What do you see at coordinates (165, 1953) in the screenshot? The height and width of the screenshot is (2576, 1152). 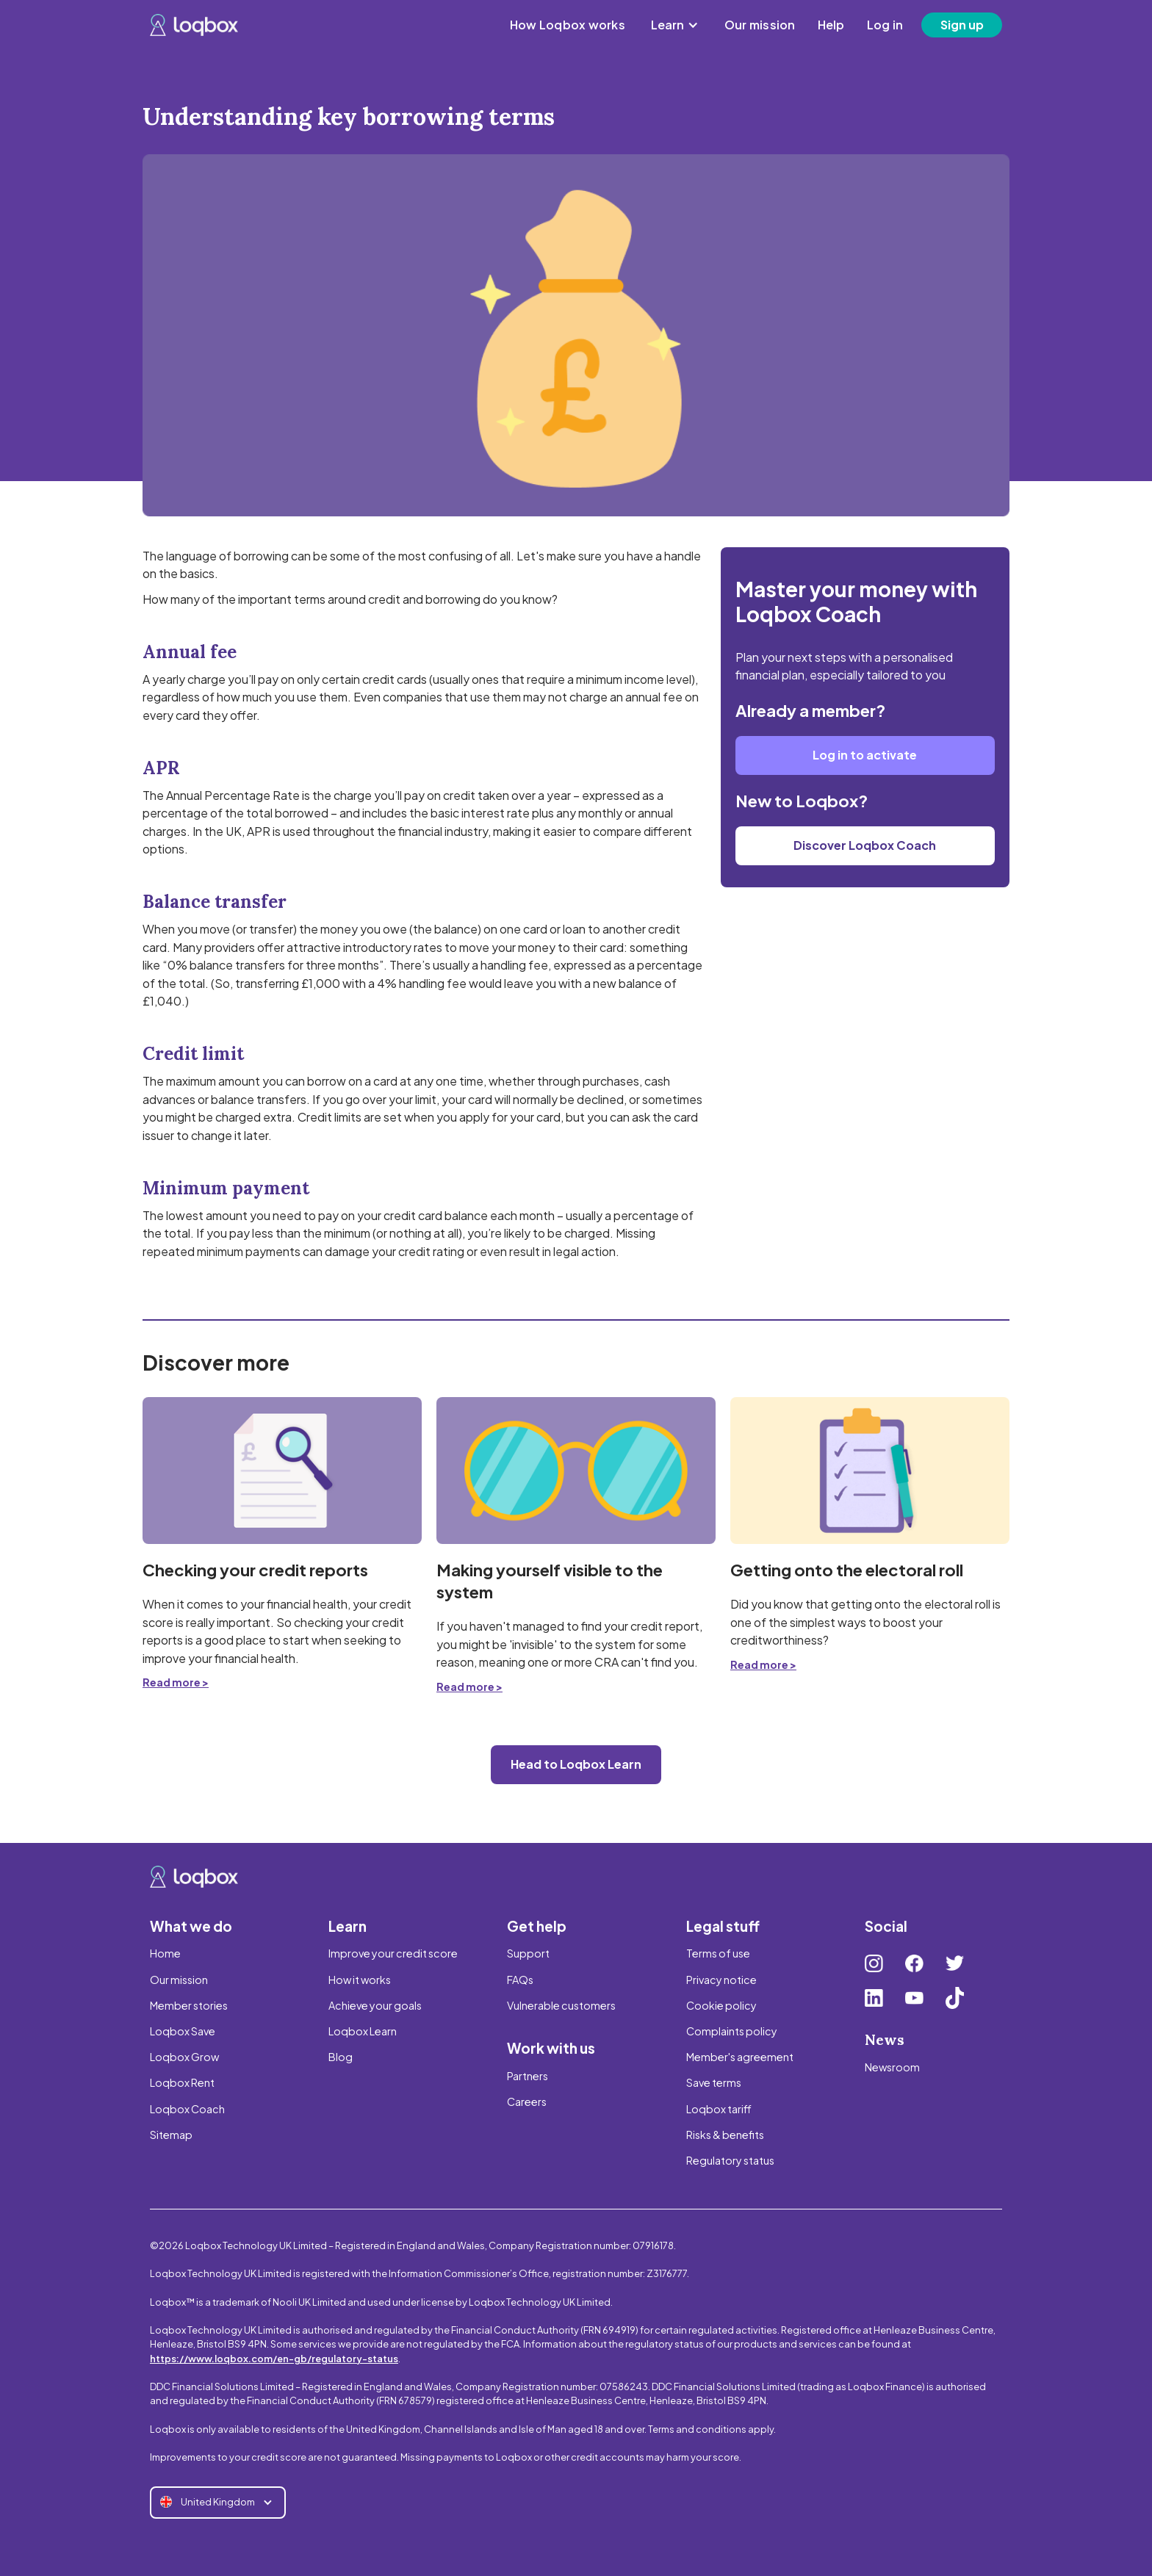 I see `Home` at bounding box center [165, 1953].